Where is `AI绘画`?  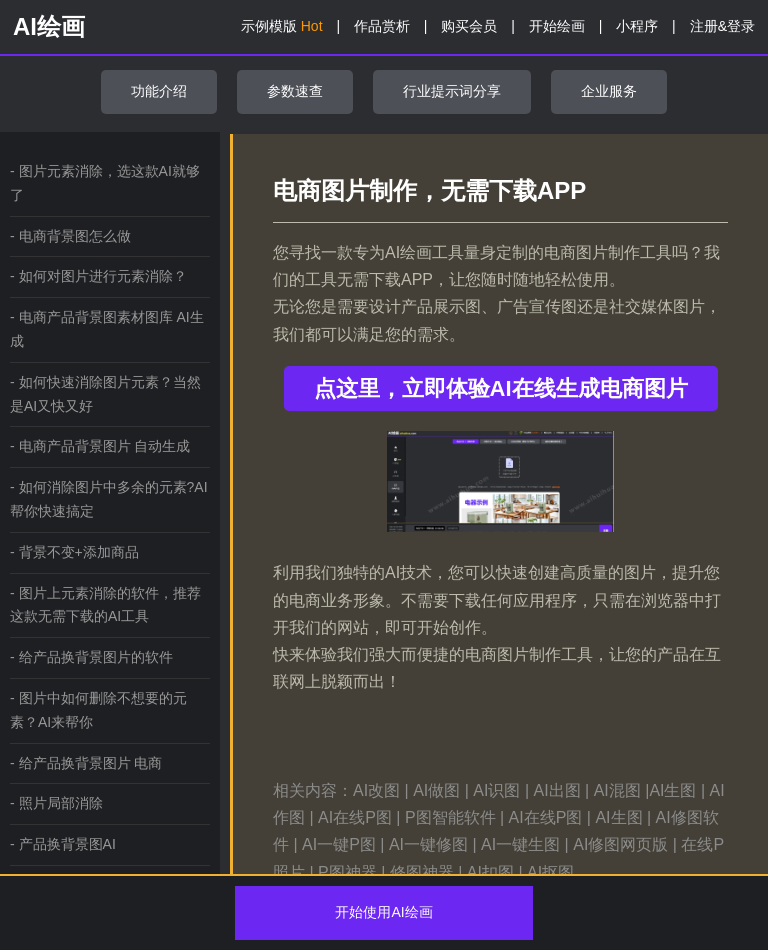 AI绘画 is located at coordinates (49, 26).